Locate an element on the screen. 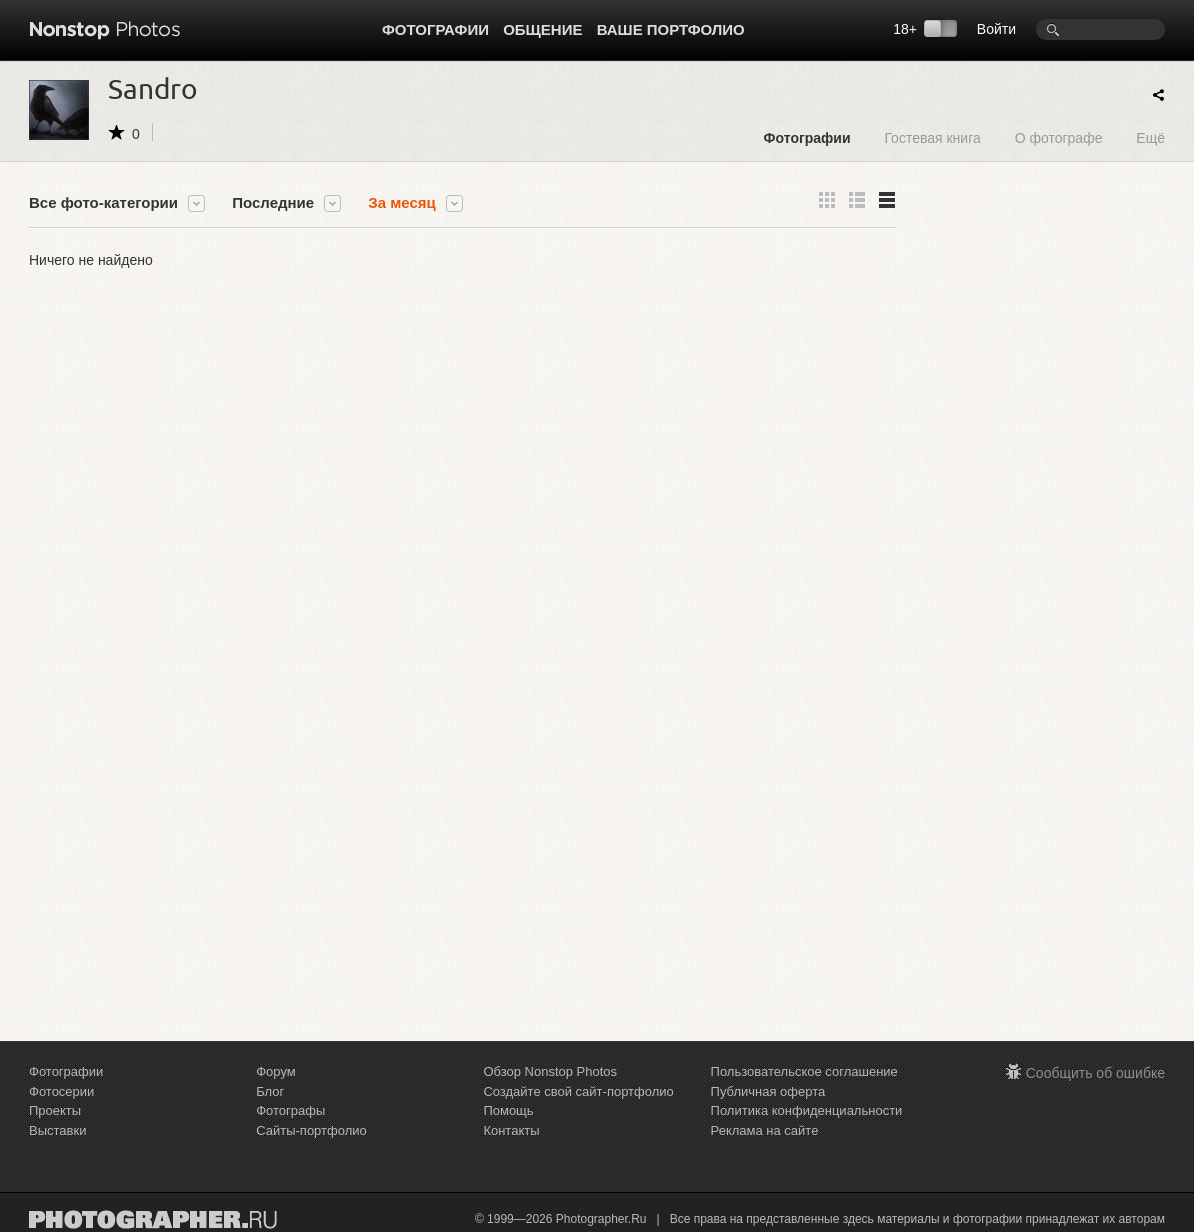 The height and width of the screenshot is (1232, 1194). Пользовательское соглашение is located at coordinates (804, 1071).